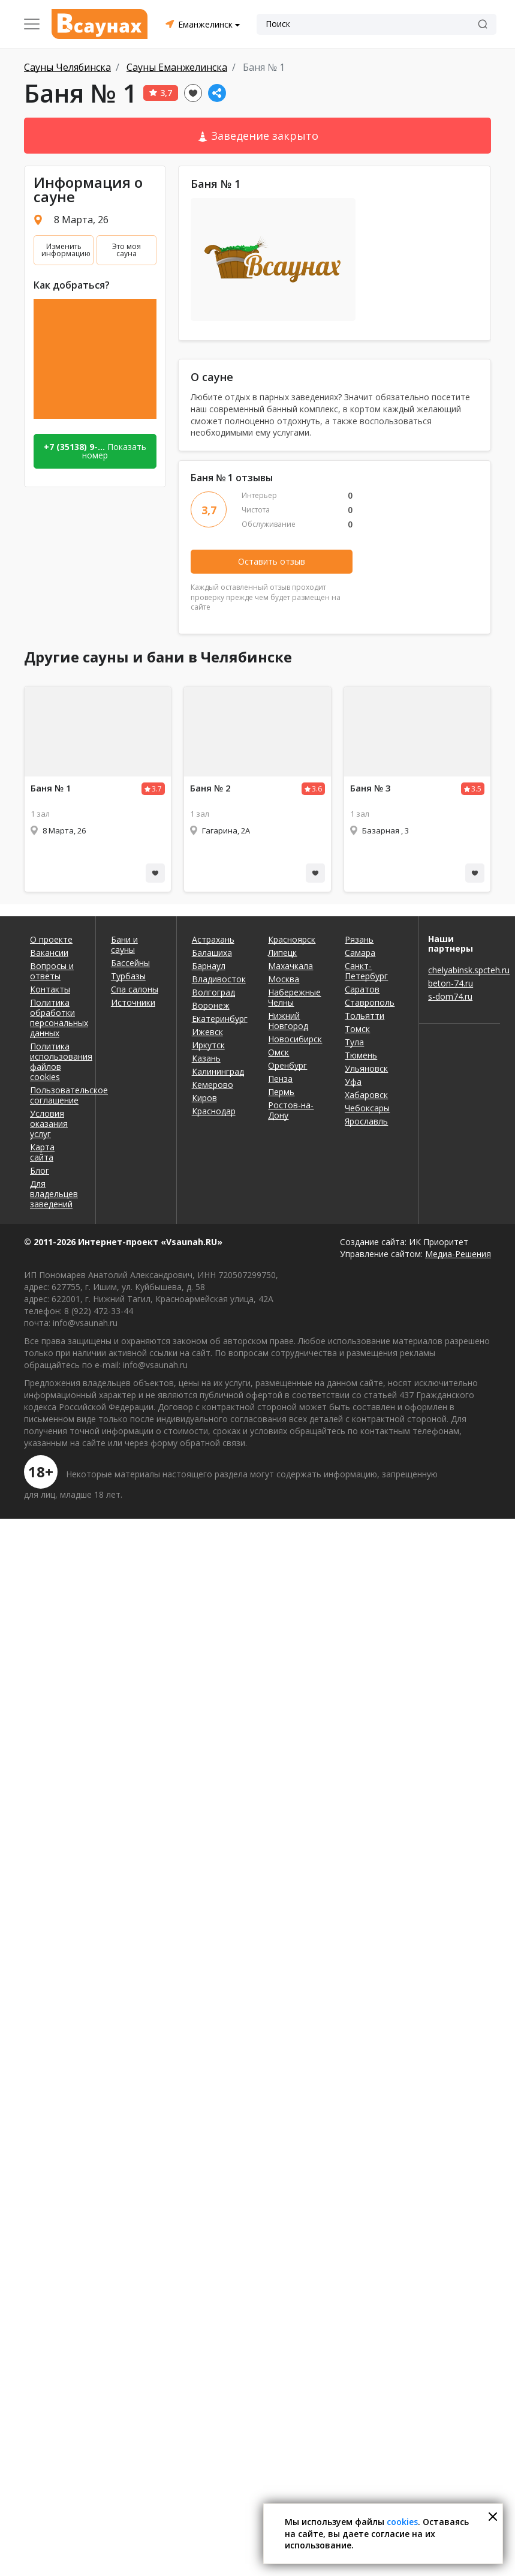 This screenshot has height=2576, width=515. Describe the element at coordinates (278, 1052) in the screenshot. I see `Омск` at that location.